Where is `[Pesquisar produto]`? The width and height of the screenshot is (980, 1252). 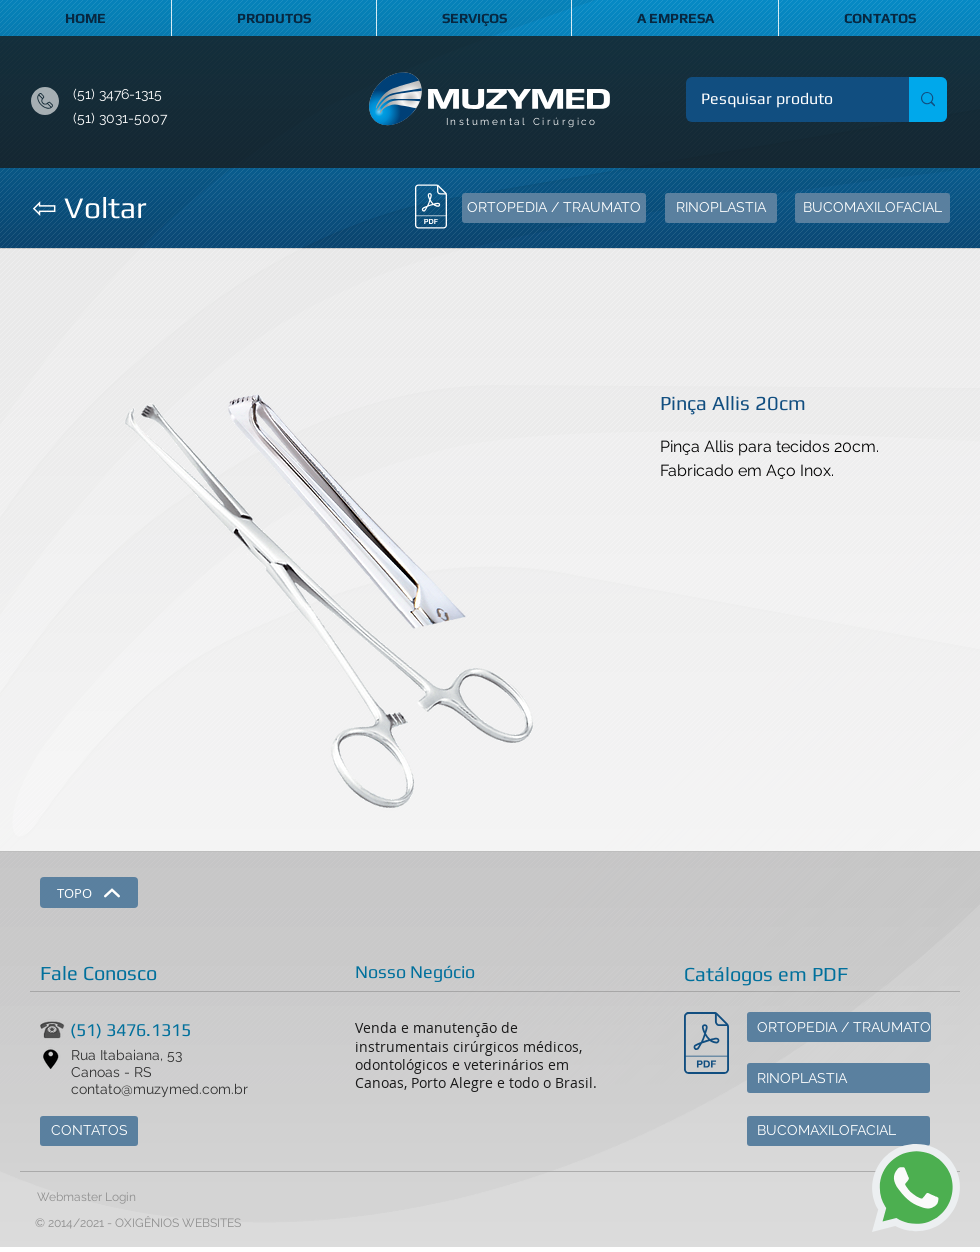 [Pesquisar produto] is located at coordinates (784, 99).